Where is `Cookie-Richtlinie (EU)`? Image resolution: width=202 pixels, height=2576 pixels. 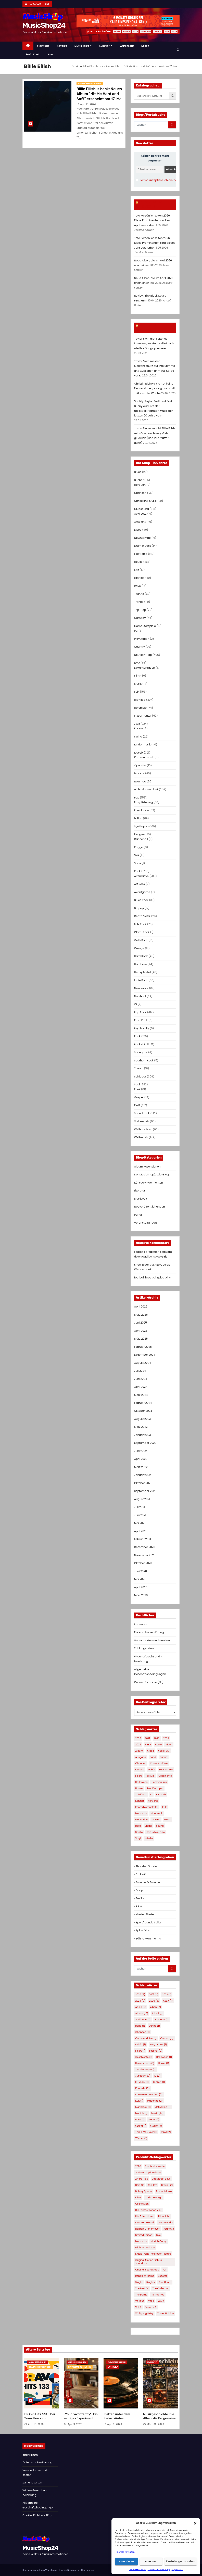 Cookie-Richtlinie (EU) is located at coordinates (148, 1682).